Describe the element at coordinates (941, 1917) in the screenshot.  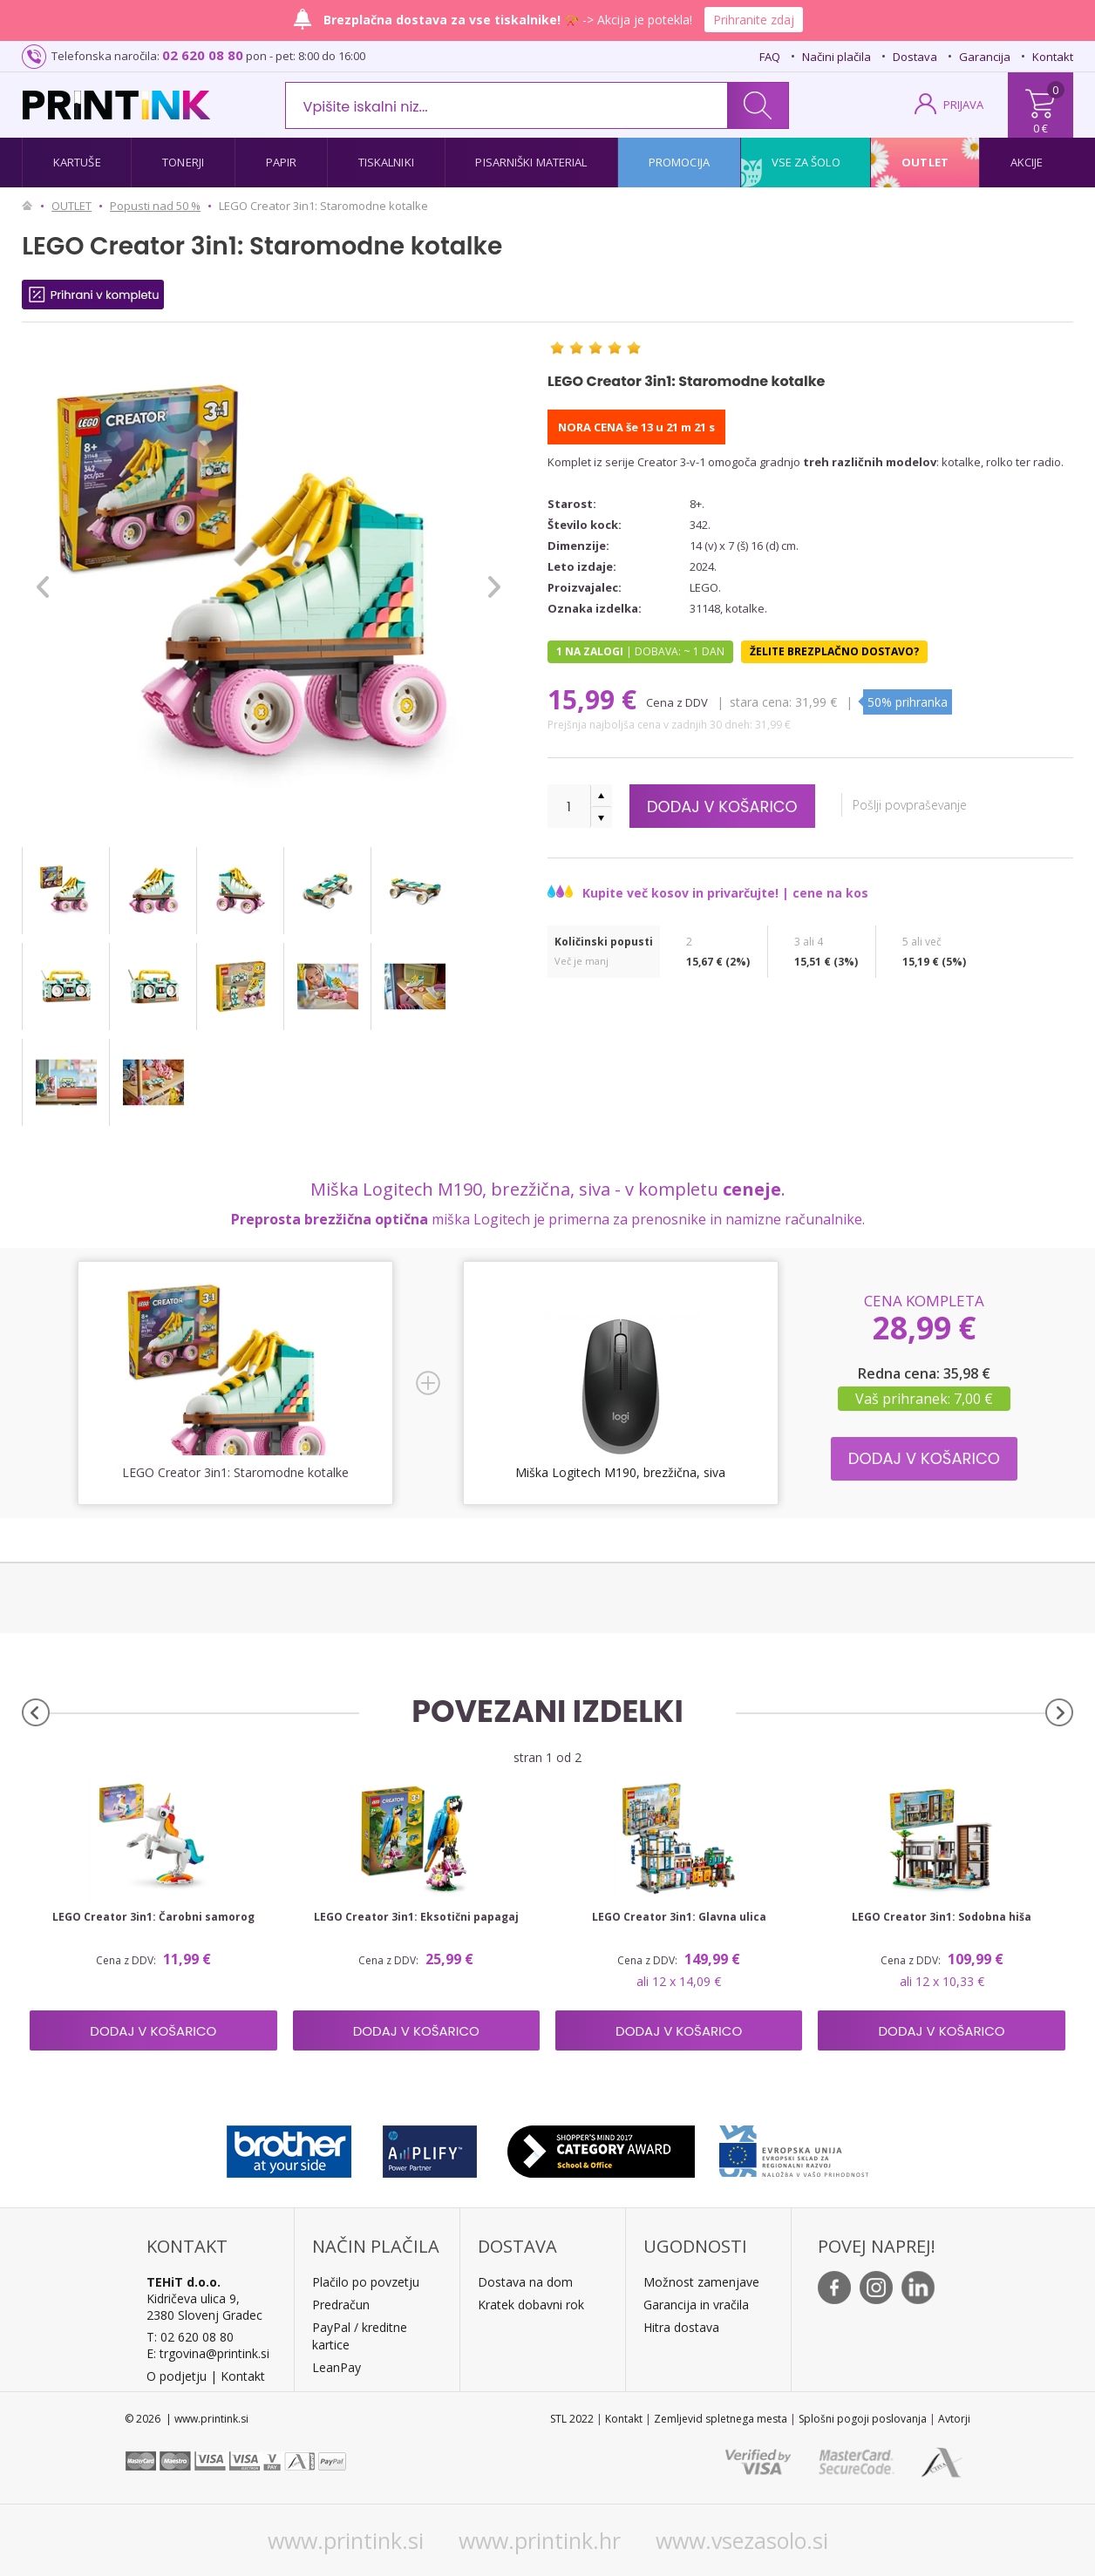
I see `LEGO Creator 3in1: Sodobna hiša` at that location.